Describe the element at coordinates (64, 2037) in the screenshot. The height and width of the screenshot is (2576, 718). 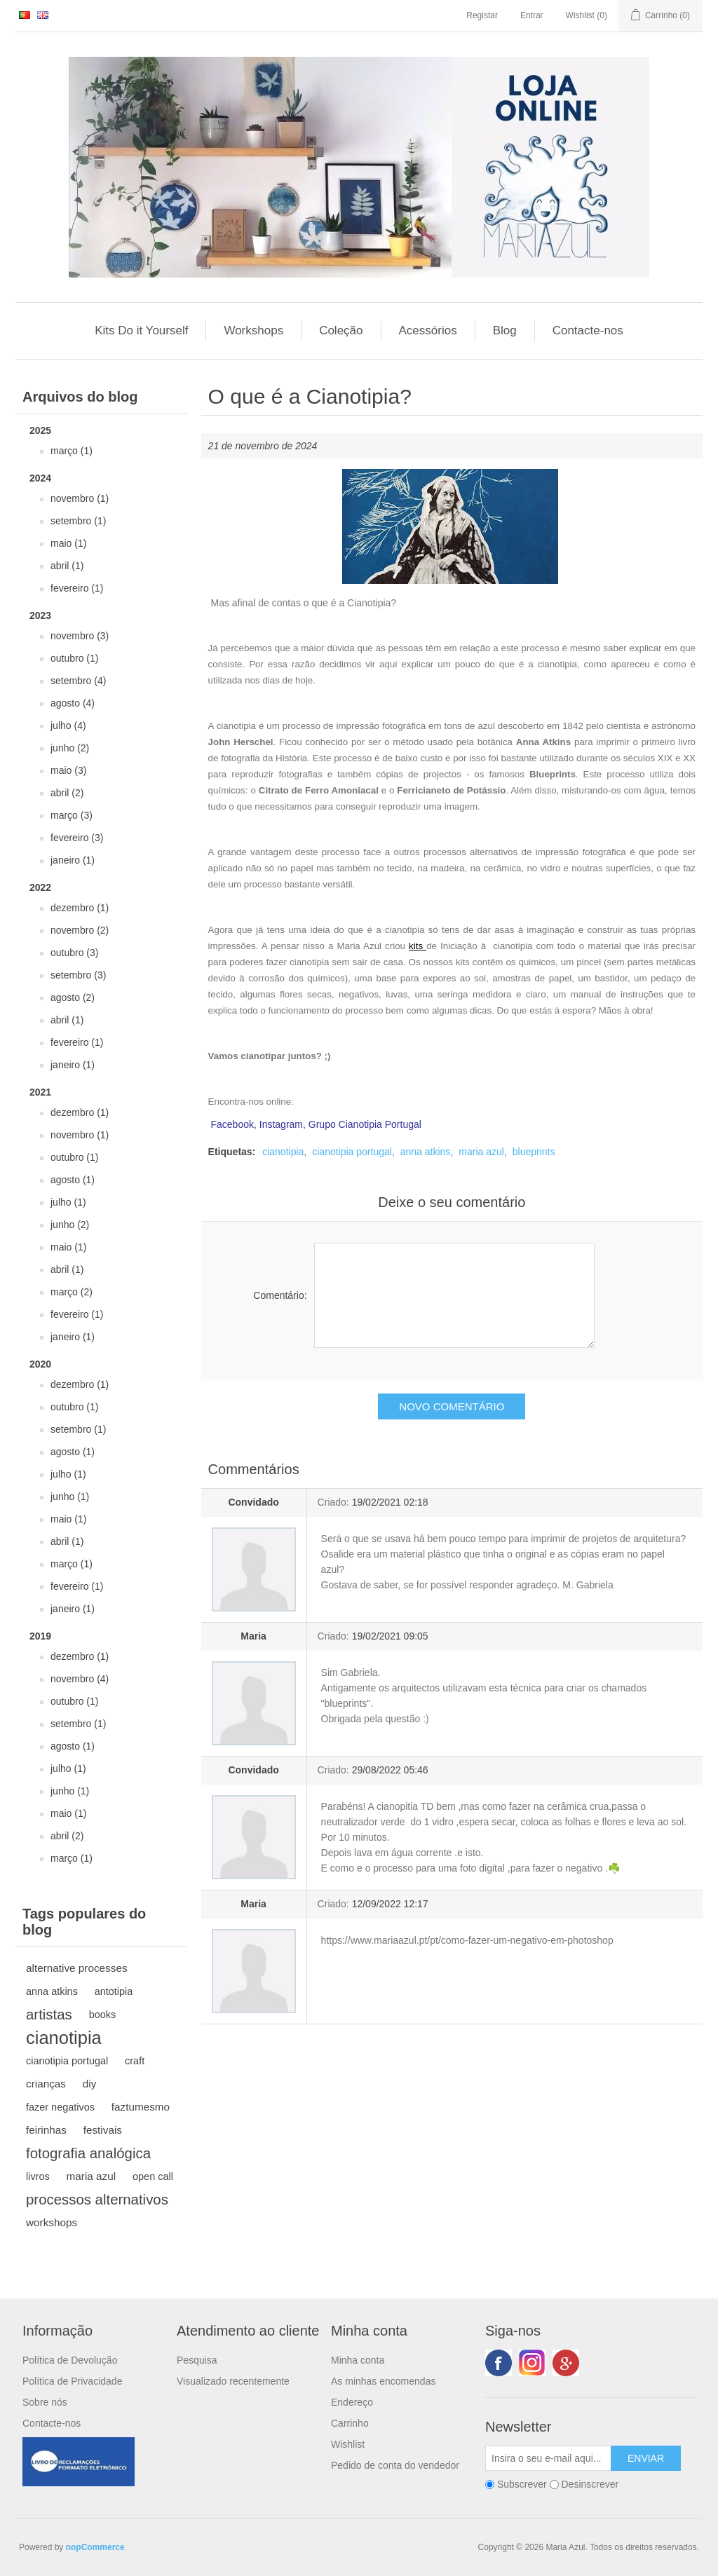
I see `cianotipia` at that location.